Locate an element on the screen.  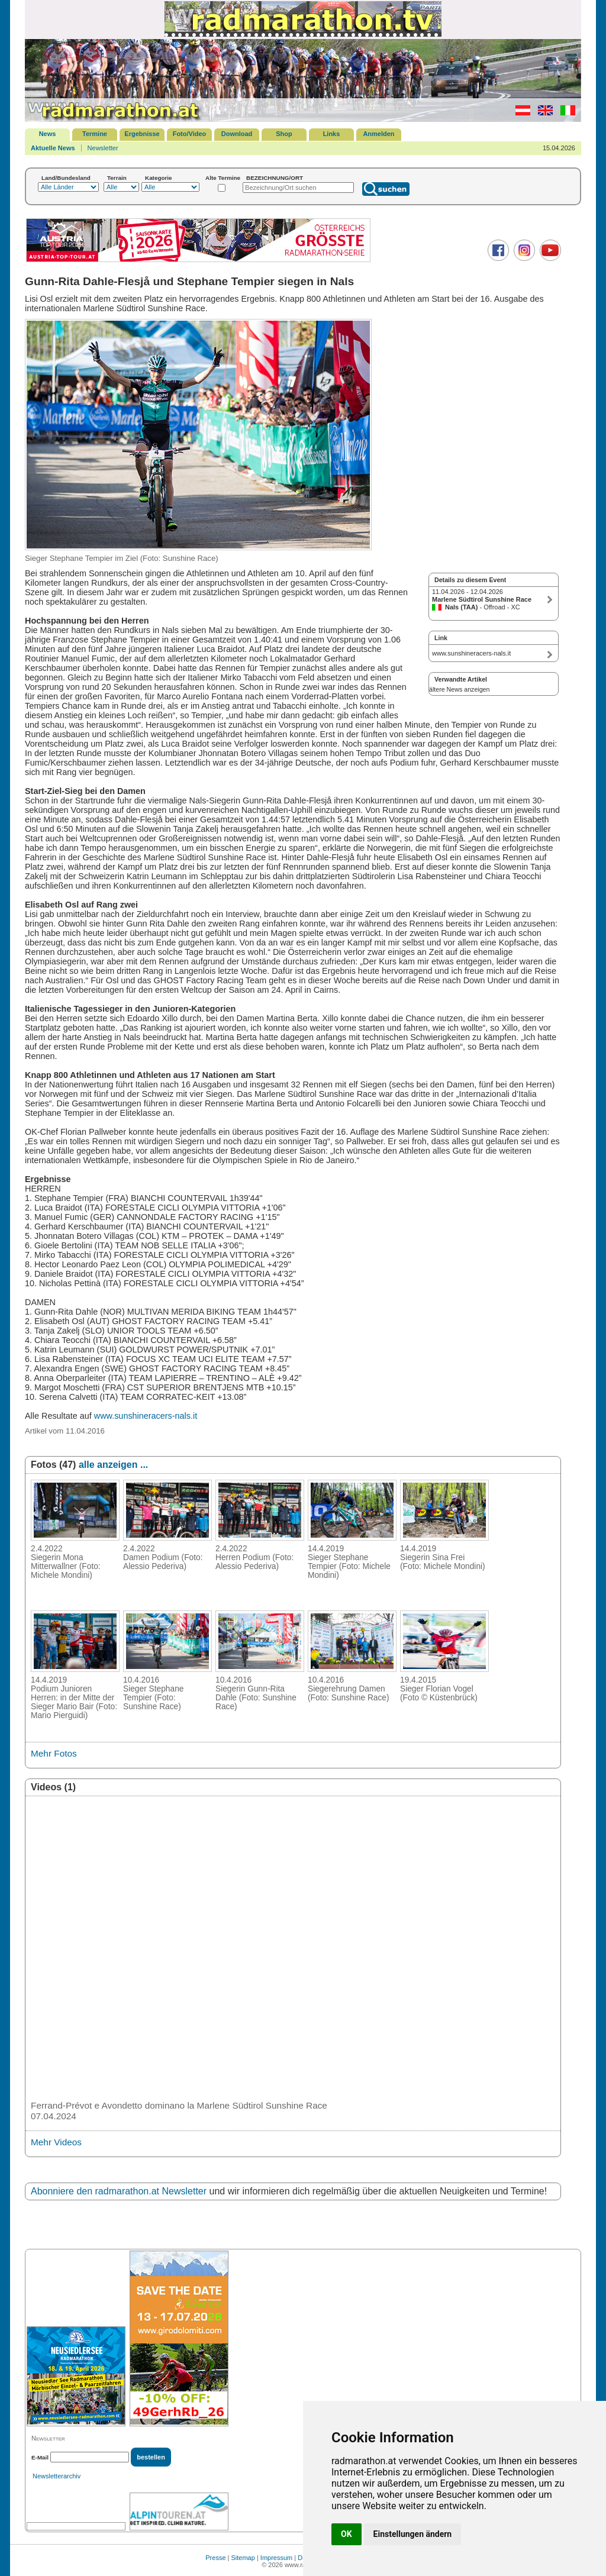
Alte Termine is located at coordinates (222, 178).